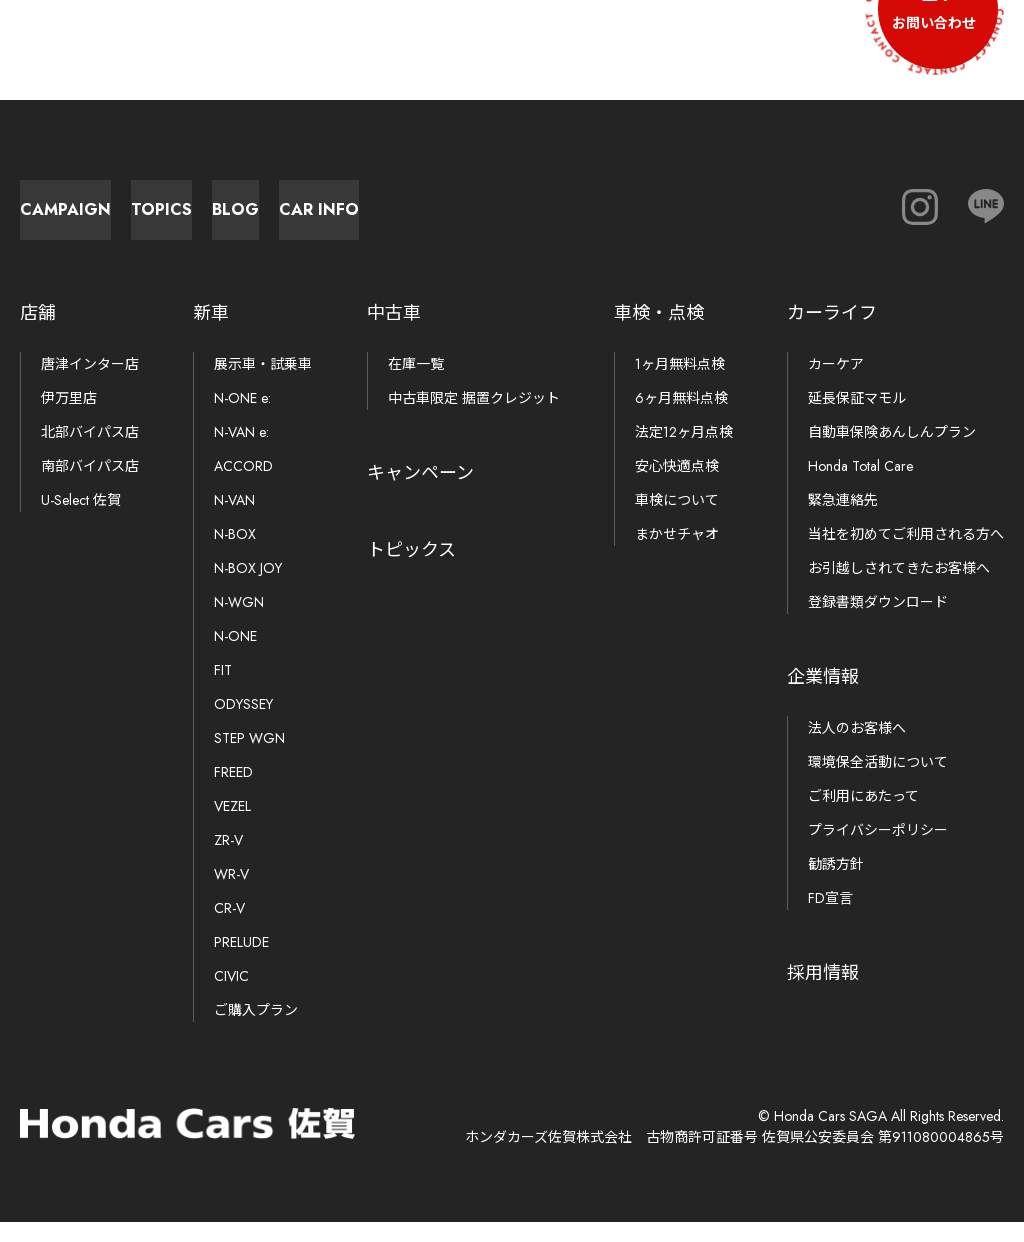  What do you see at coordinates (256, 1030) in the screenshot?
I see `ご購入プラン` at bounding box center [256, 1030].